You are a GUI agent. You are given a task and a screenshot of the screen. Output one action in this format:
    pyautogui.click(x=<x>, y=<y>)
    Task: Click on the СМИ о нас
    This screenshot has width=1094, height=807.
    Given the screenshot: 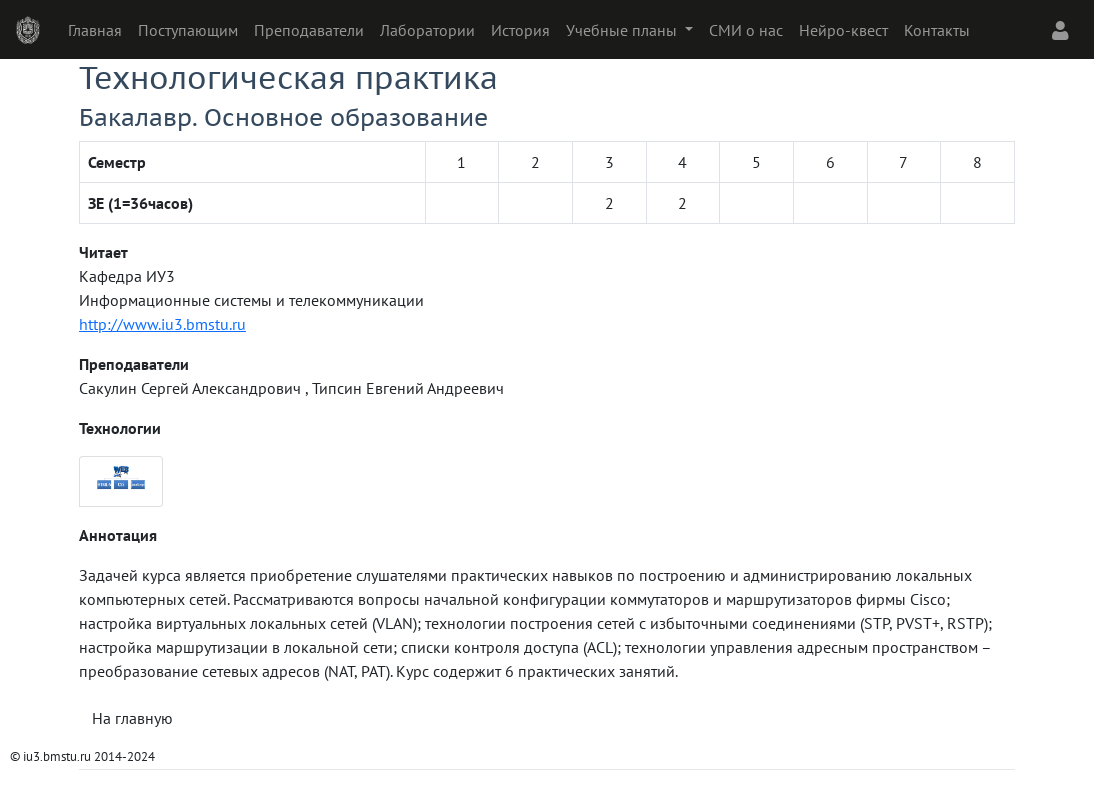 What is the action you would take?
    pyautogui.click(x=746, y=30)
    